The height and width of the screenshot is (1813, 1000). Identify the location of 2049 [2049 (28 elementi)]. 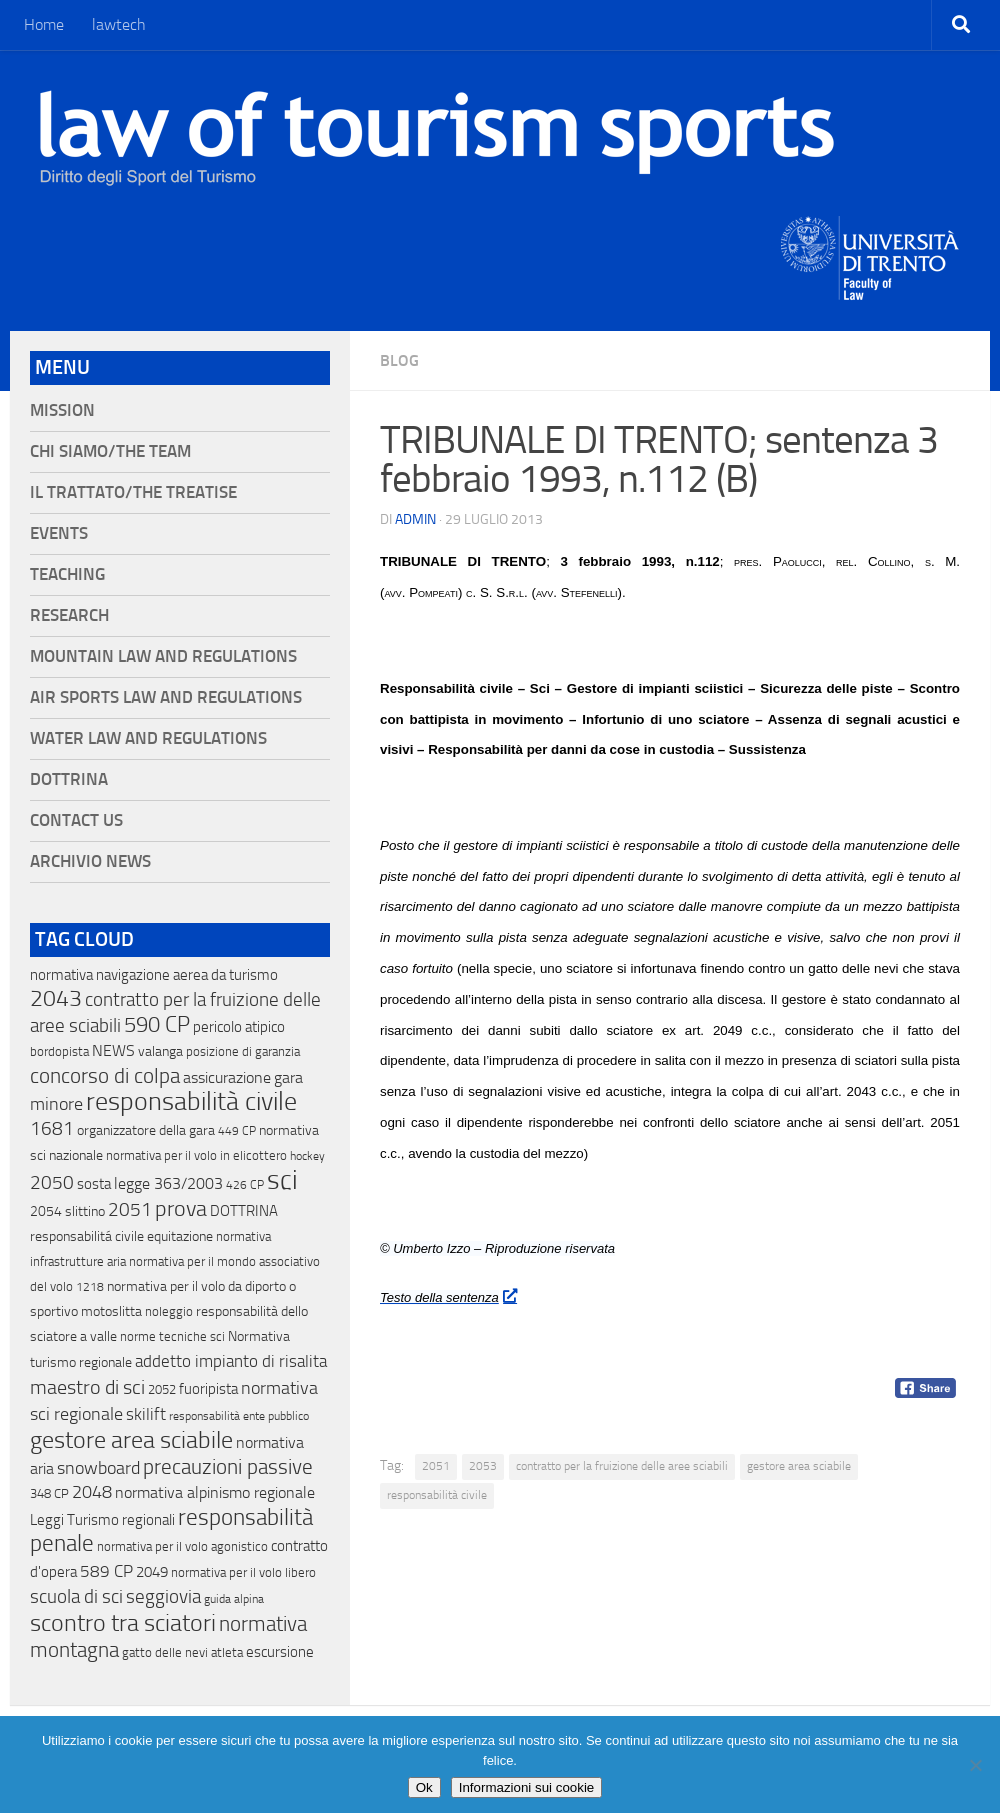
(152, 1572).